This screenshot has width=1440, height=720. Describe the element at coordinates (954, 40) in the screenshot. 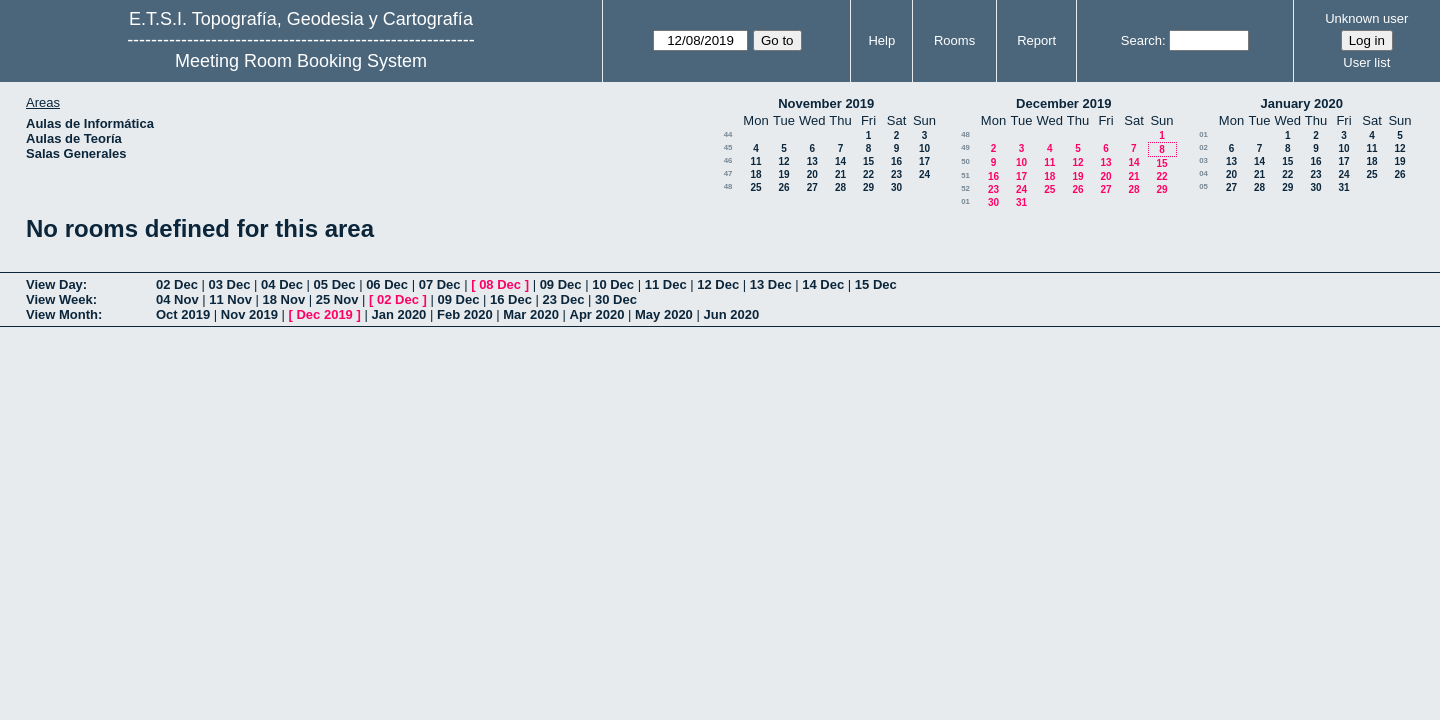

I see `Rooms` at that location.